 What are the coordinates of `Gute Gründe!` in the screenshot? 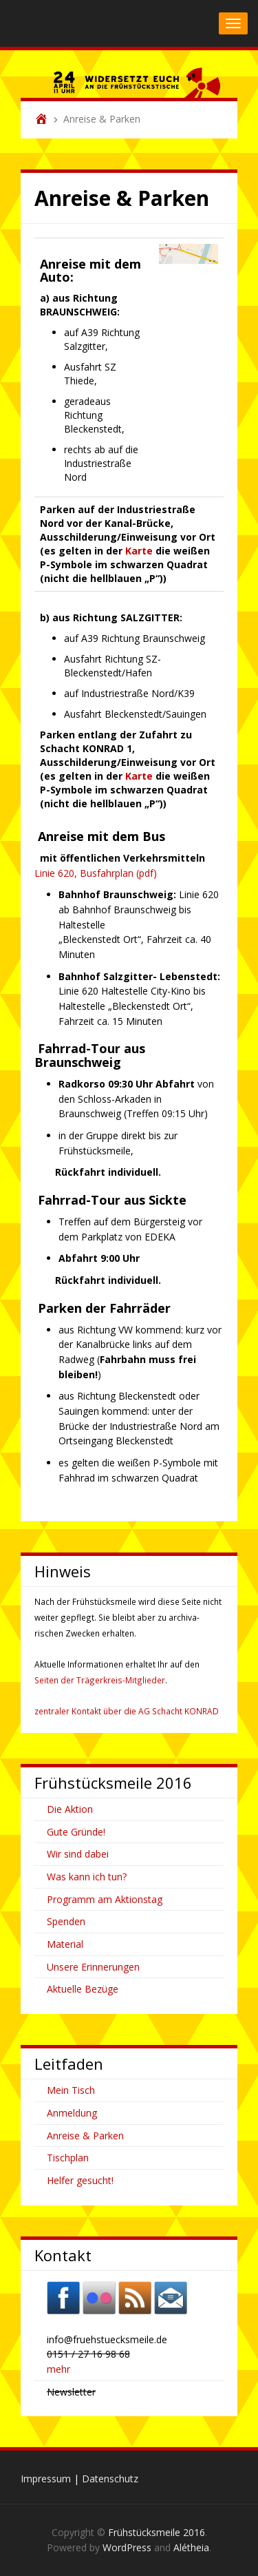 It's located at (76, 1831).